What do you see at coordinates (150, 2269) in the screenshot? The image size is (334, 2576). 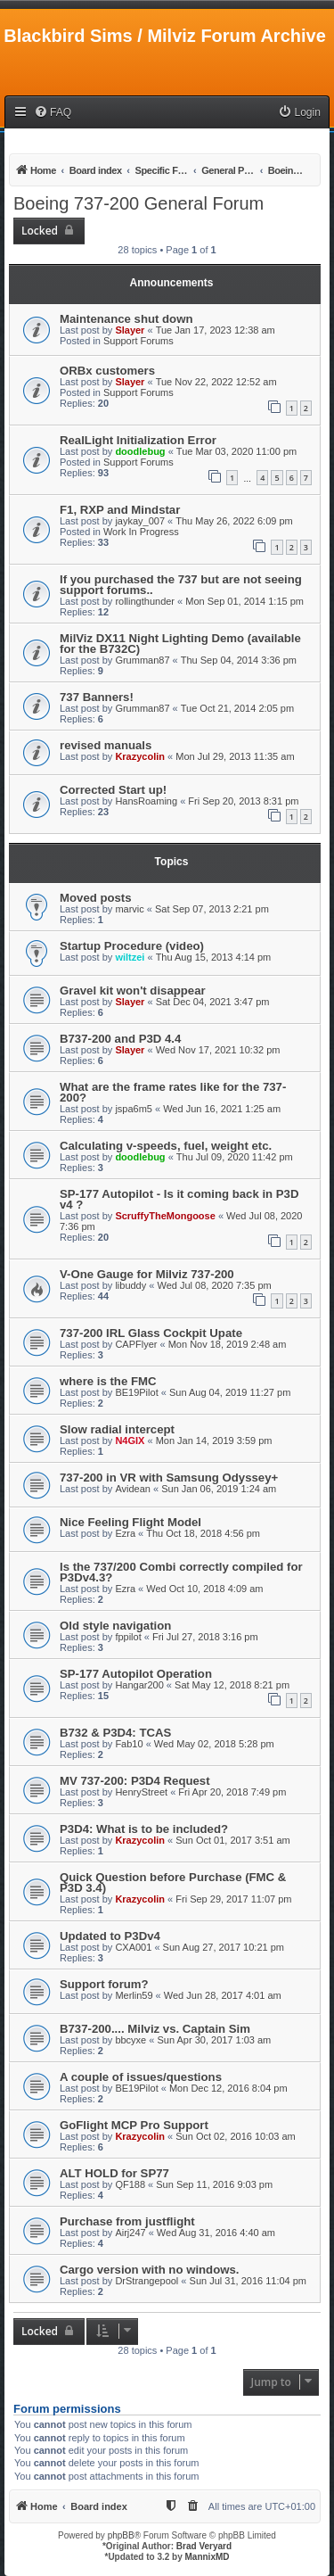 I see `Cargo version with no windows.` at bounding box center [150, 2269].